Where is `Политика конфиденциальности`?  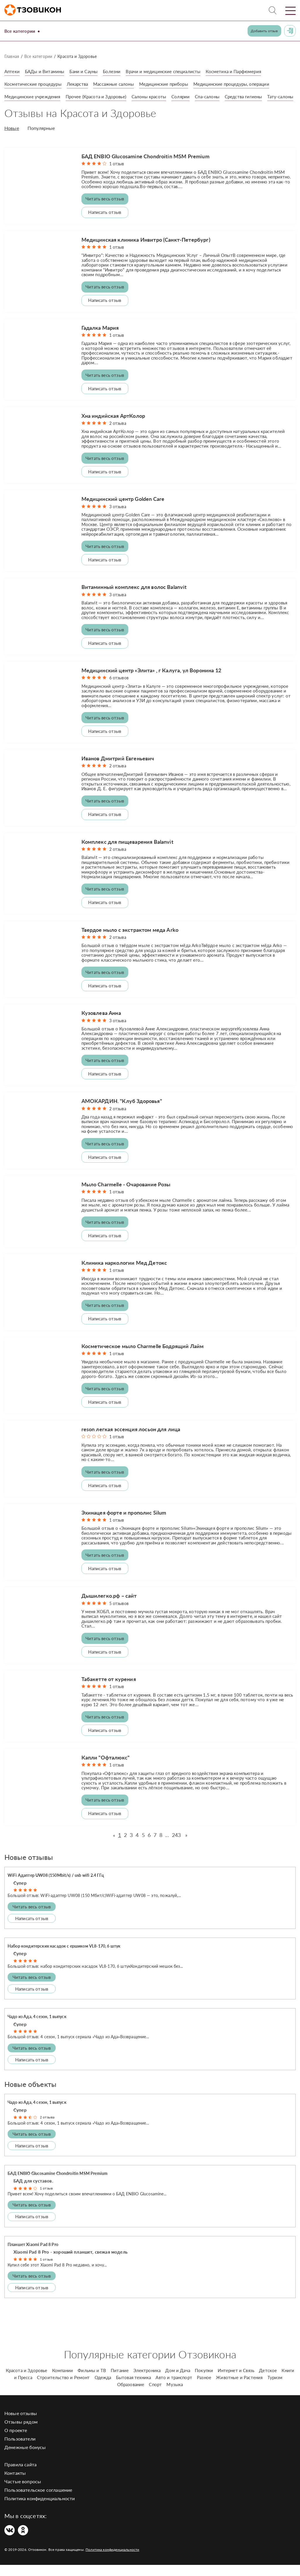
Политика конфиденциальности is located at coordinates (39, 2509).